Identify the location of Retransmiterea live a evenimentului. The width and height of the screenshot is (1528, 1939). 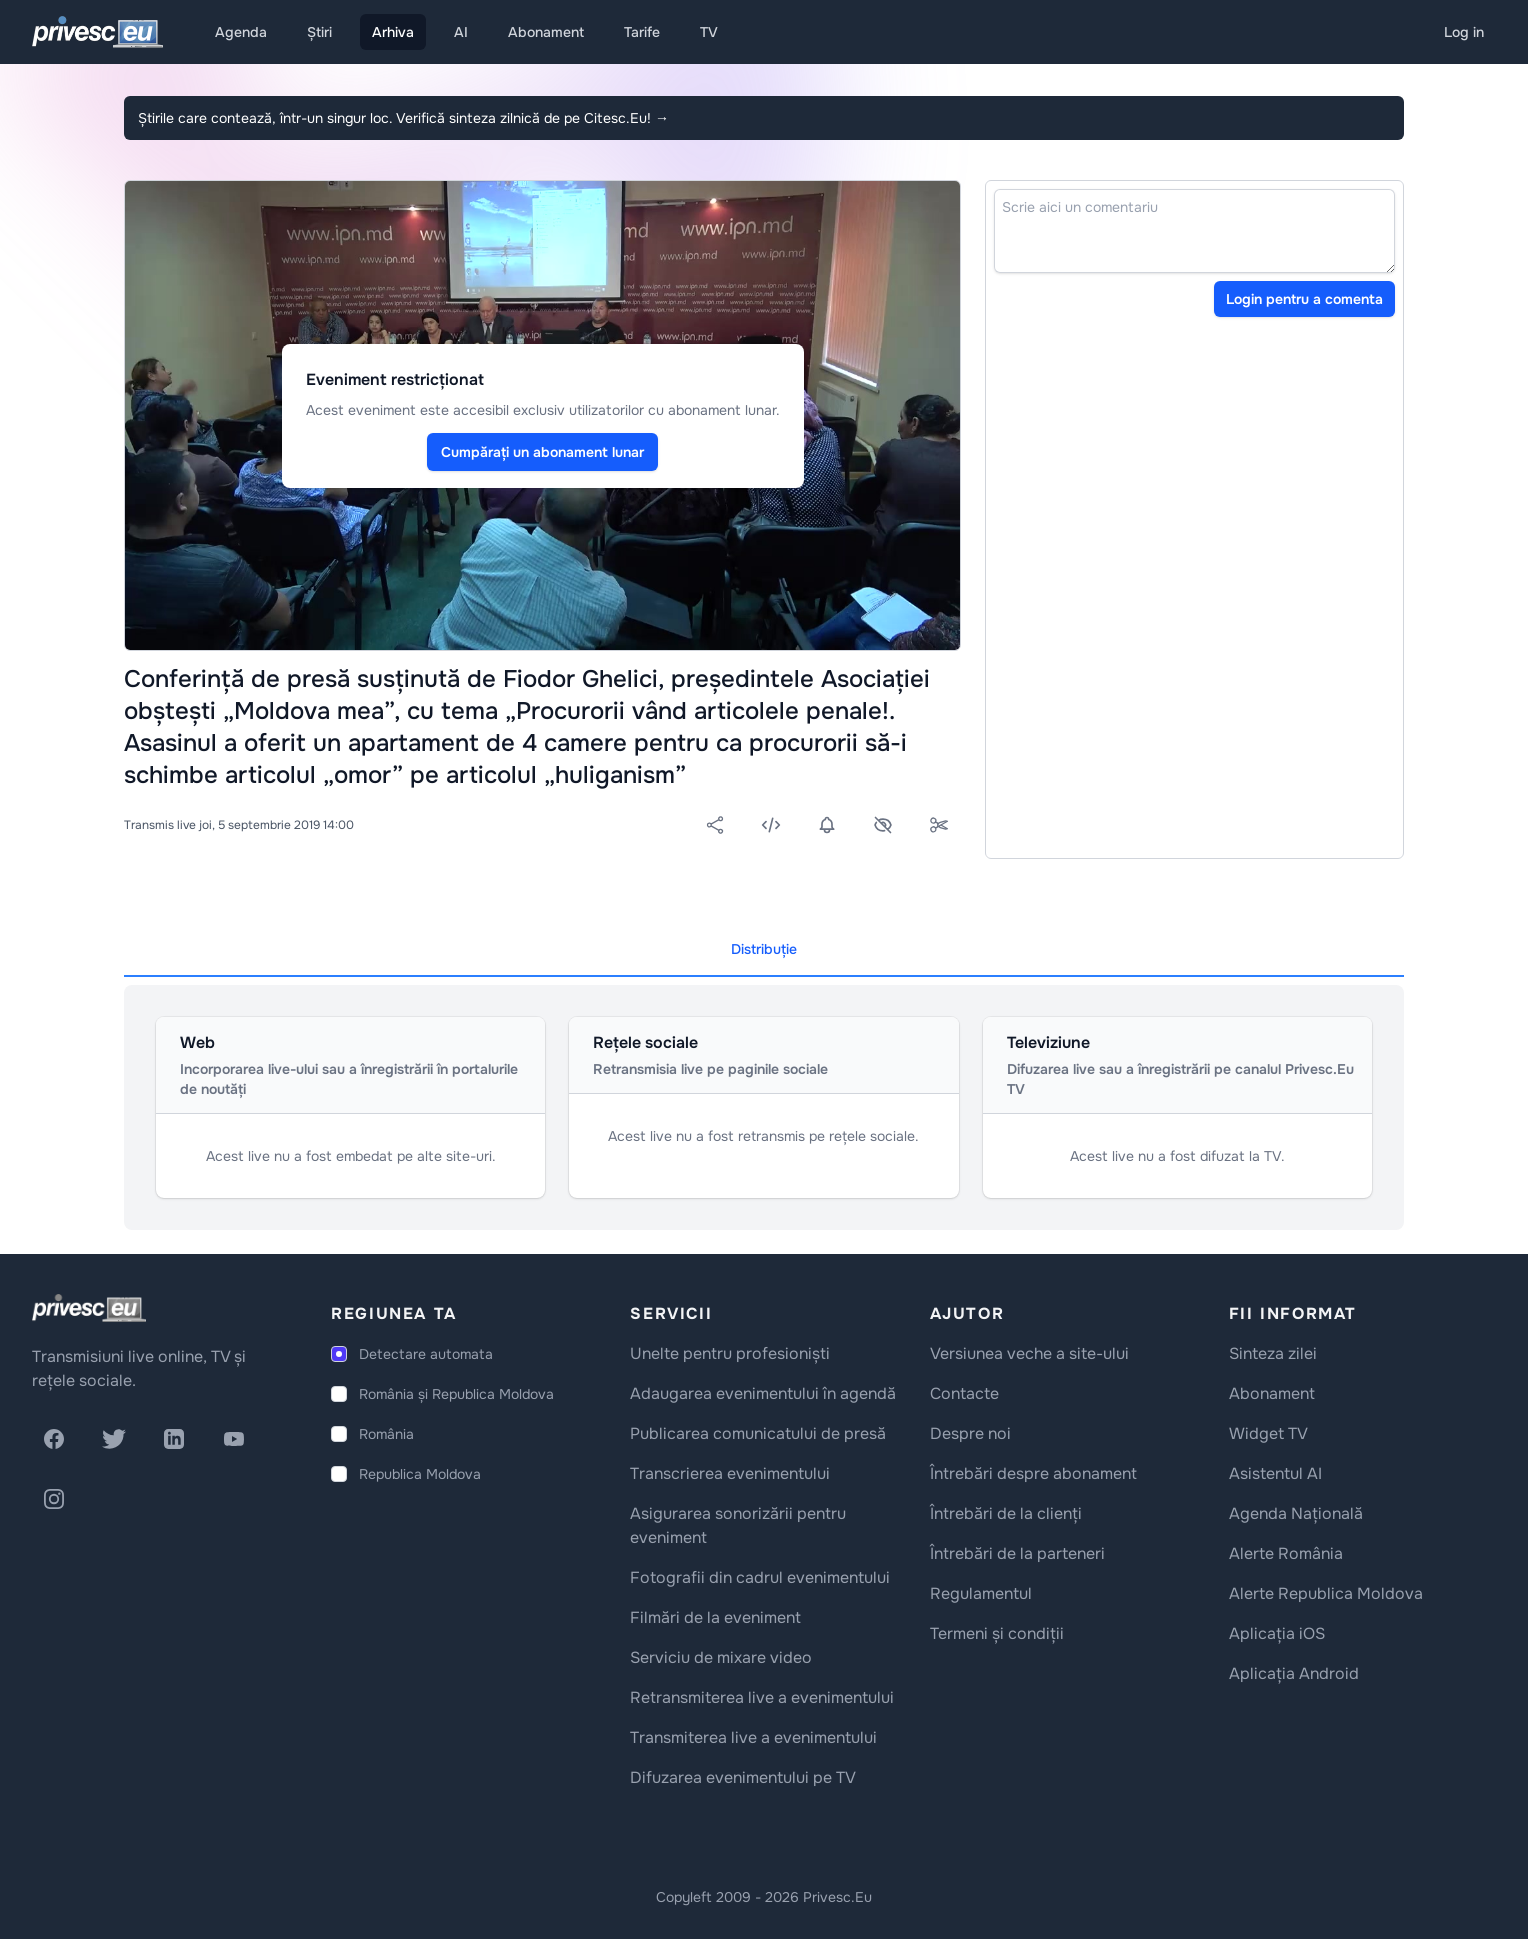
(762, 1697).